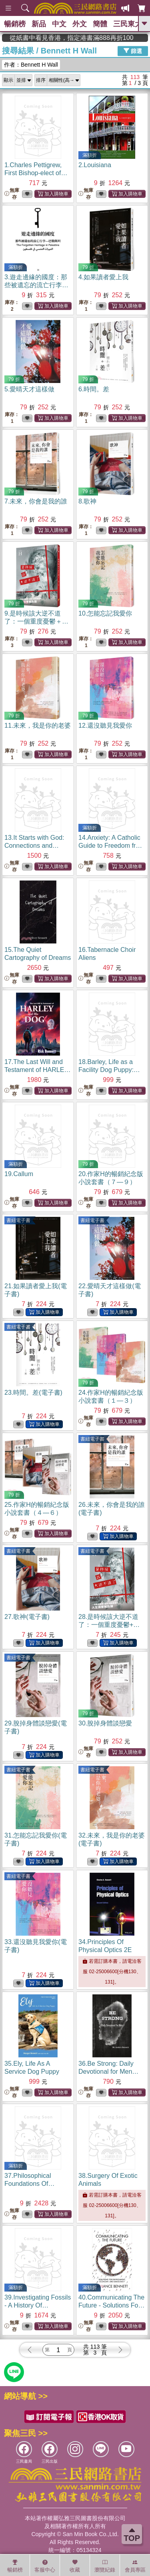 The image size is (150, 2576). What do you see at coordinates (31, 64) in the screenshot?
I see `作者：Bennett H Wall` at bounding box center [31, 64].